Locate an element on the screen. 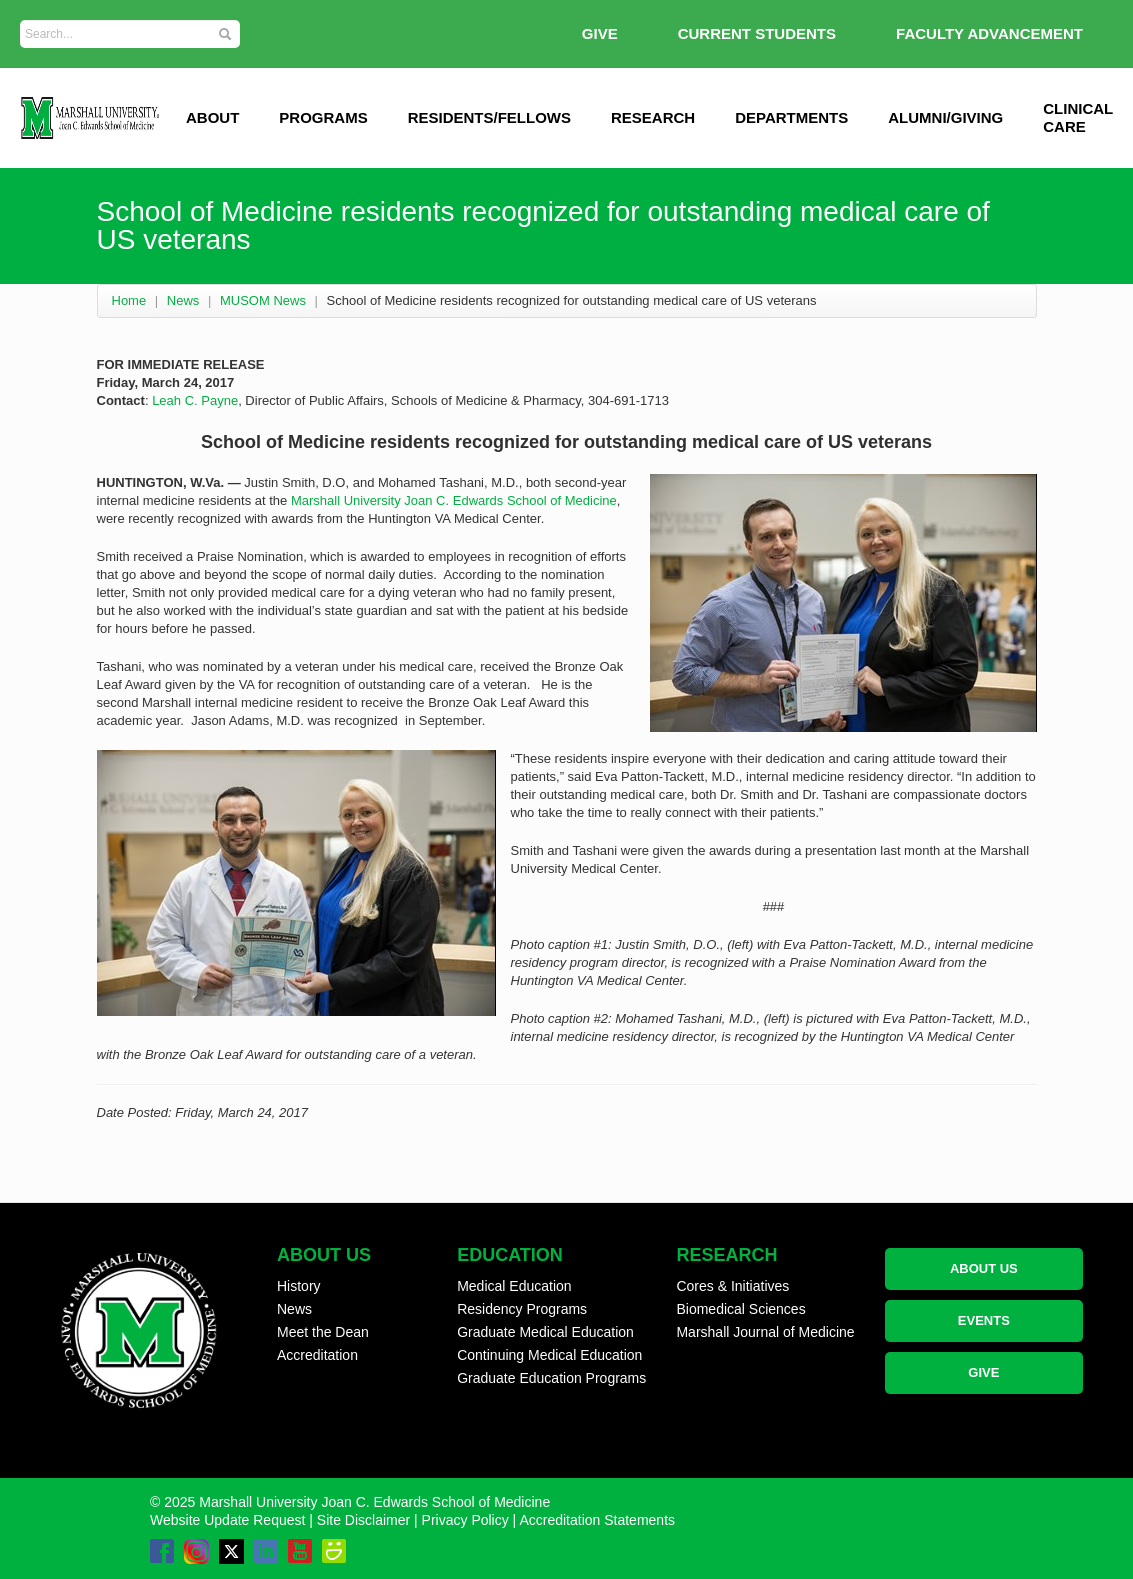 Image resolution: width=1133 pixels, height=1579 pixels. Continuing Medical Education is located at coordinates (549, 1355).